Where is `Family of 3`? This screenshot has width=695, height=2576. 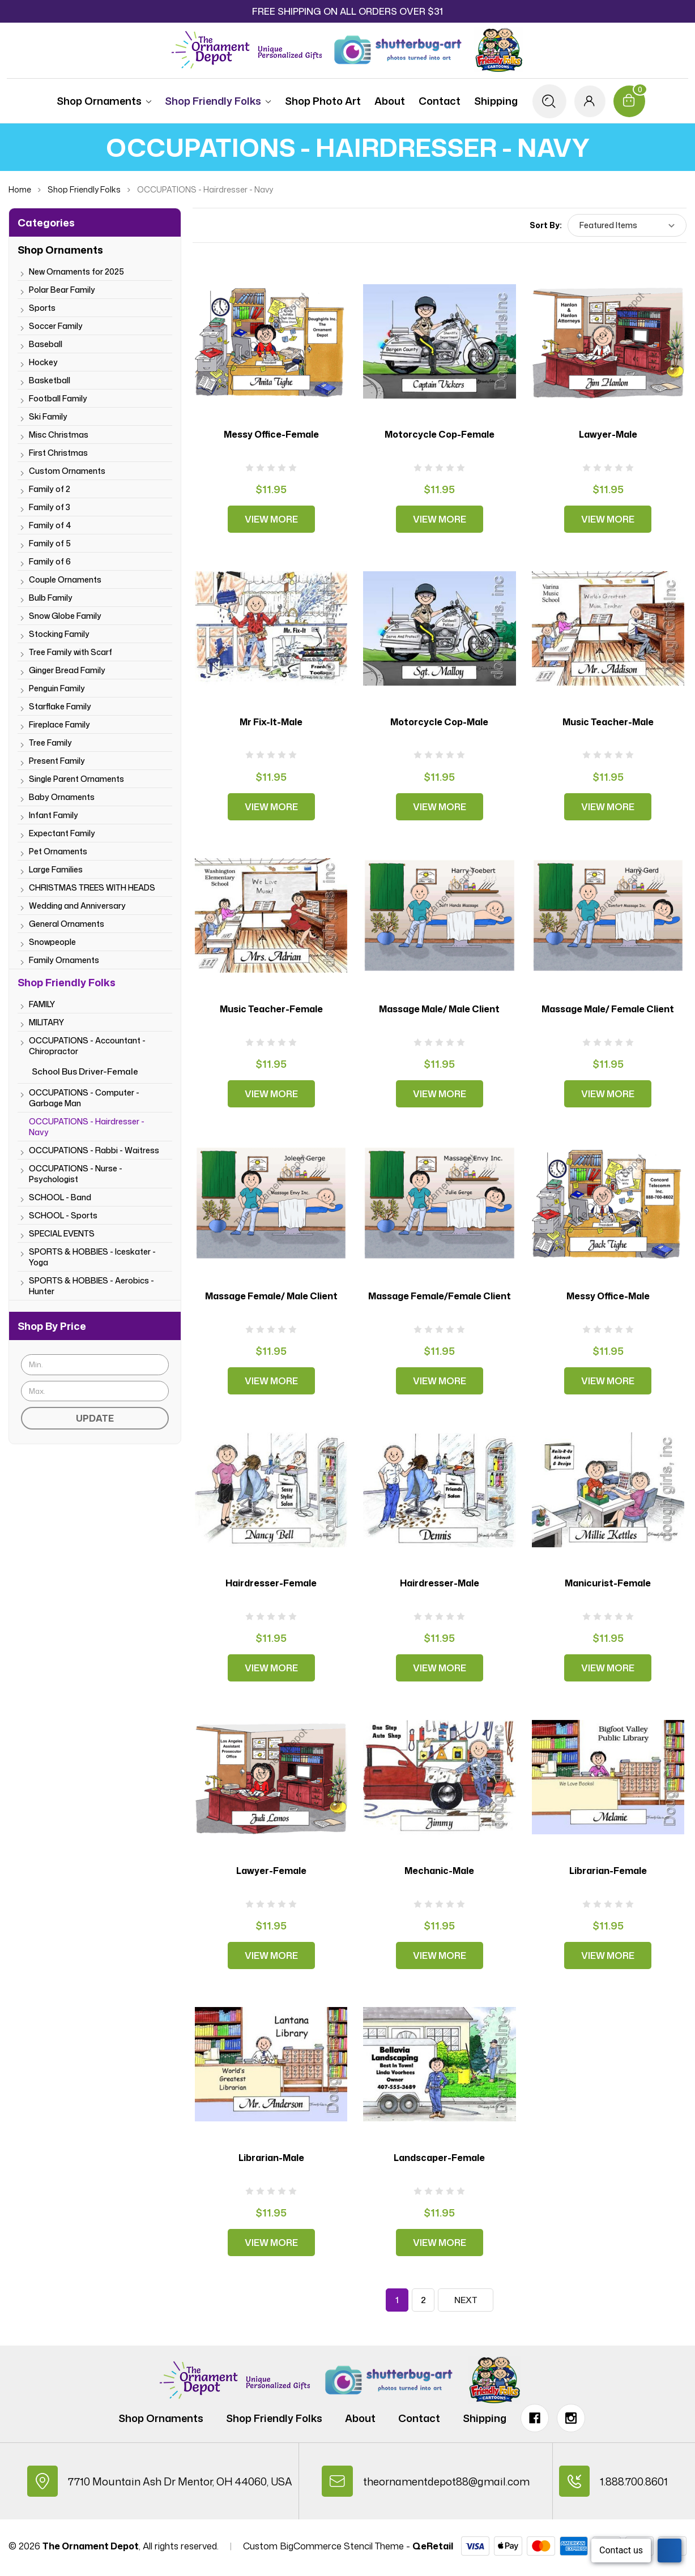
Family of 3 is located at coordinates (49, 507).